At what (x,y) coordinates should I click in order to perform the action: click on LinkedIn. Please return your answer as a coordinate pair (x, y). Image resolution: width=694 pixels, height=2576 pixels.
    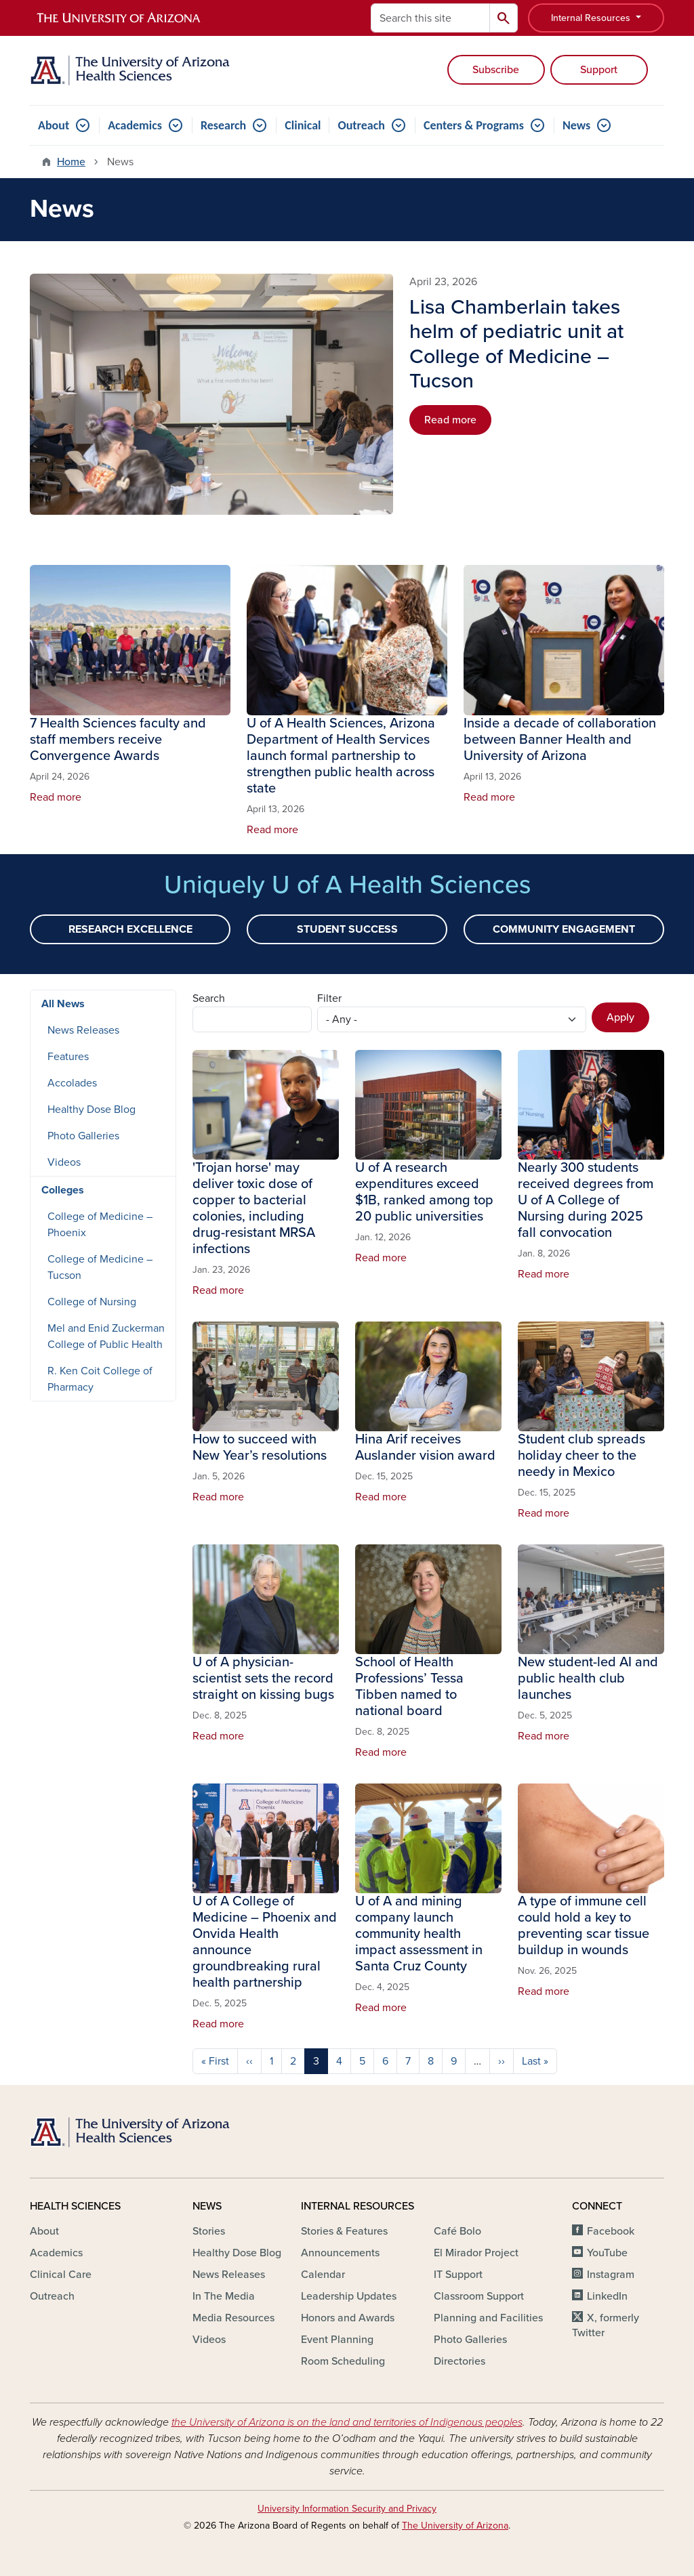
    Looking at the image, I should click on (607, 2296).